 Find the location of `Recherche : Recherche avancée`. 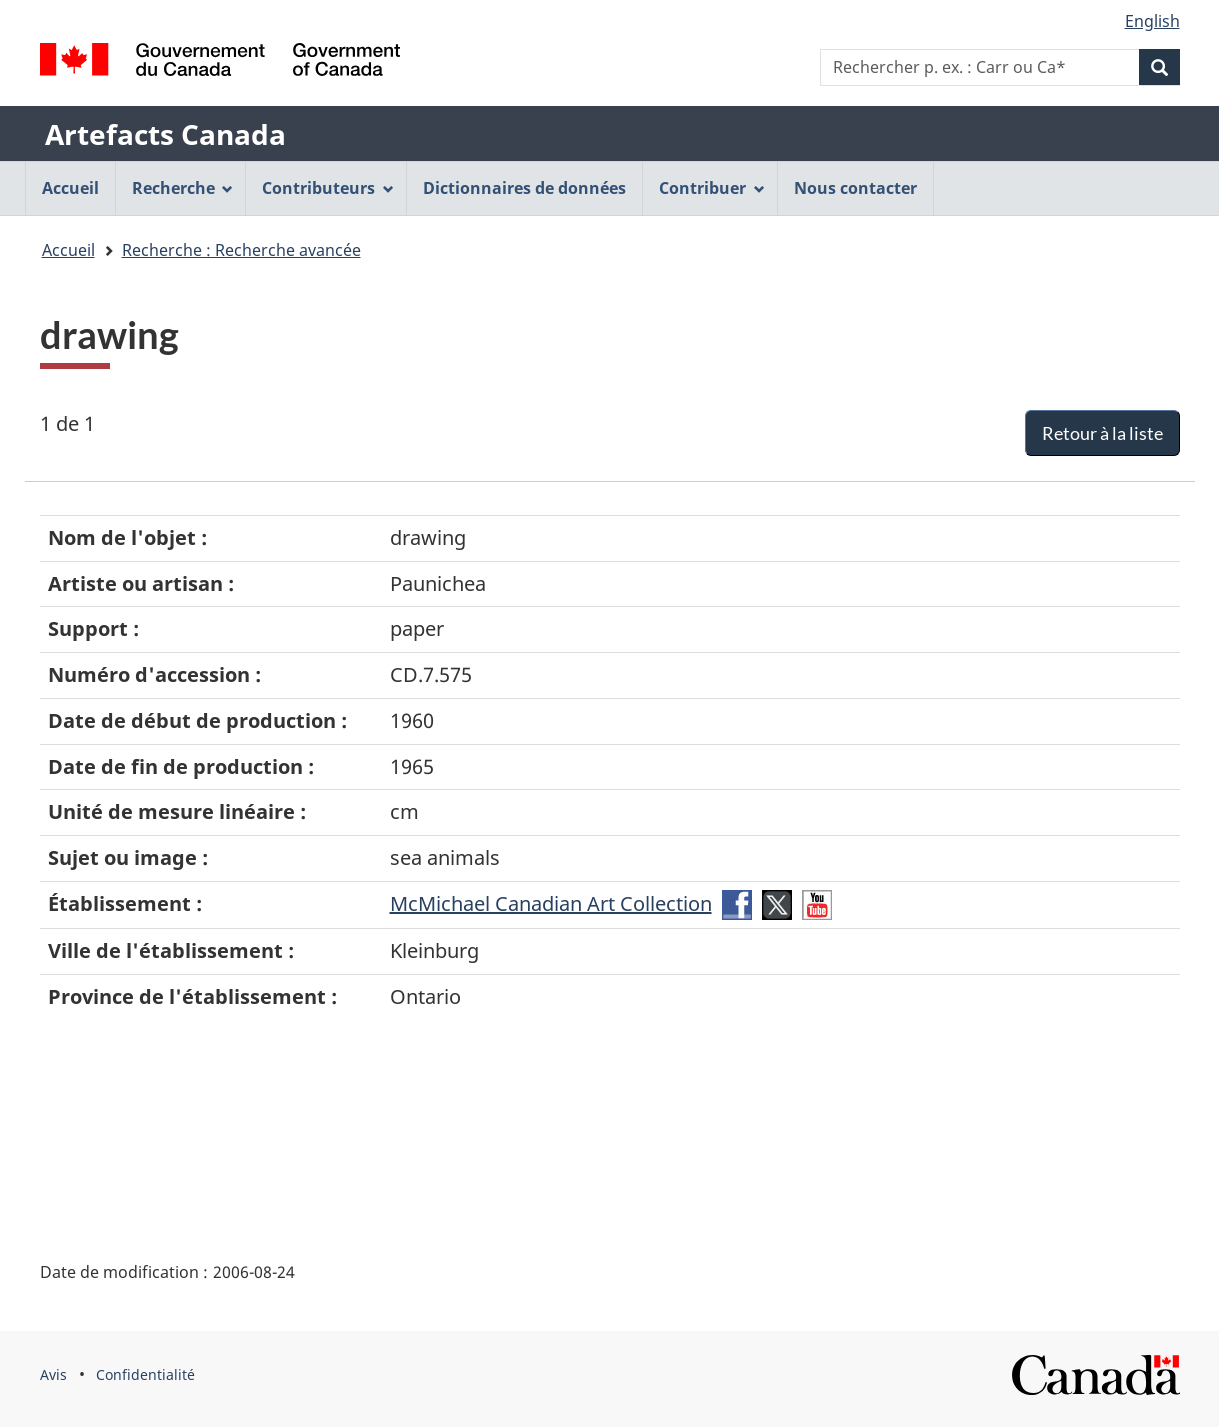

Recherche : Recherche avancée is located at coordinates (241, 250).